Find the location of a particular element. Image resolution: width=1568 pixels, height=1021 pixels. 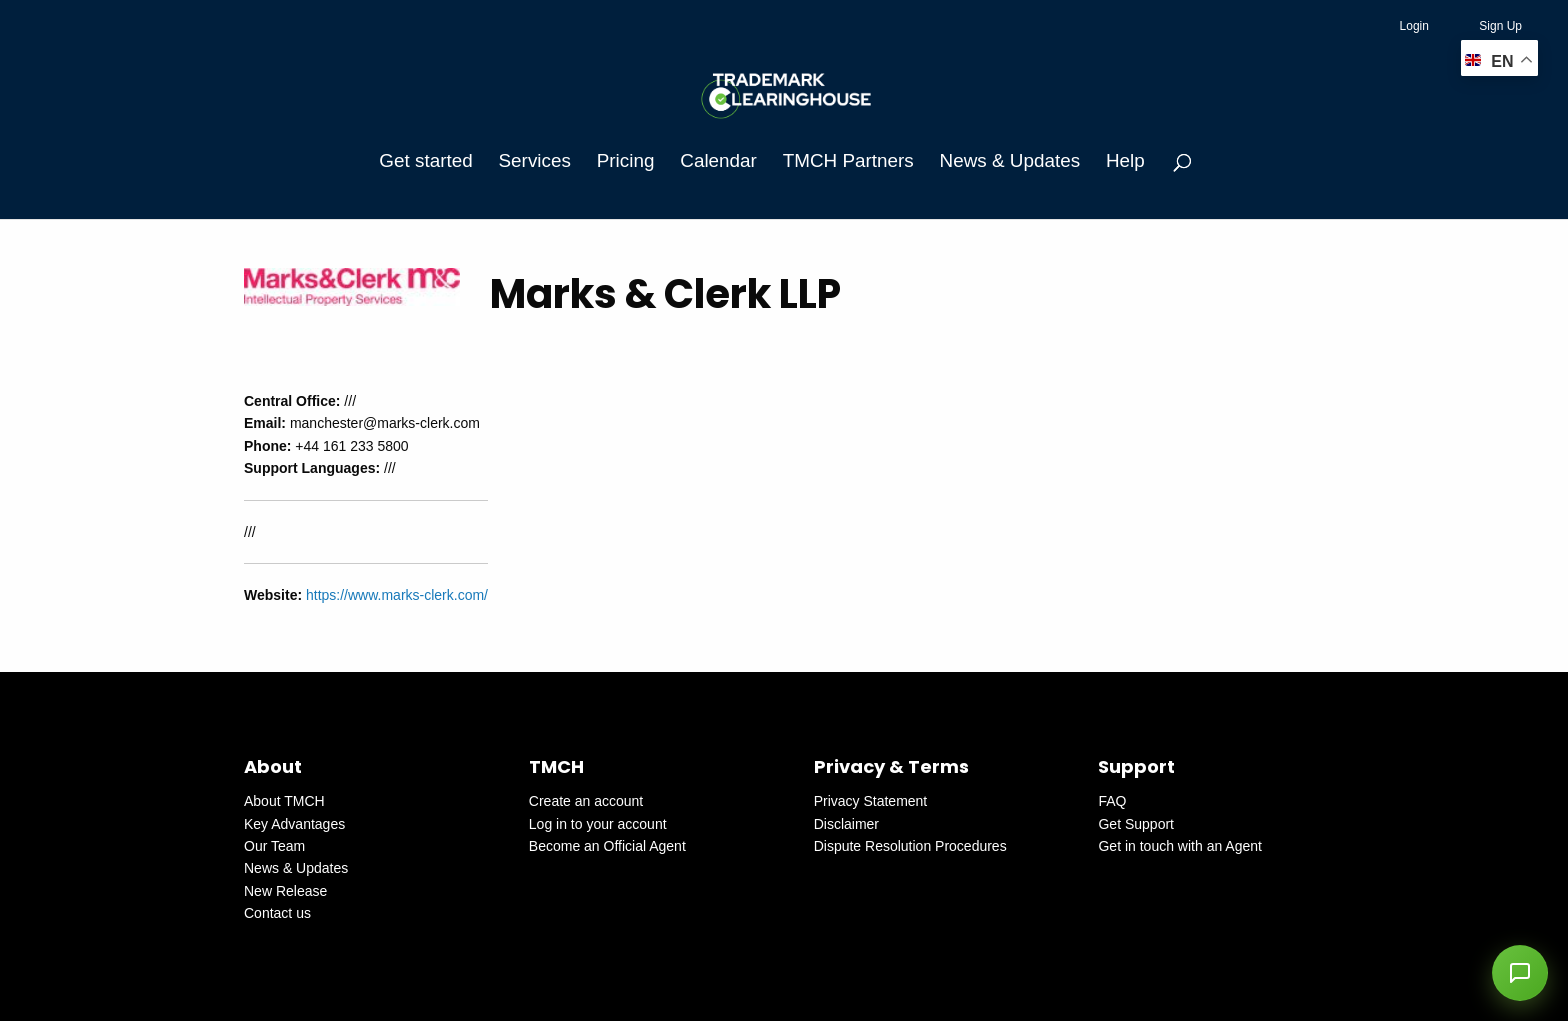

Contact us is located at coordinates (277, 913).